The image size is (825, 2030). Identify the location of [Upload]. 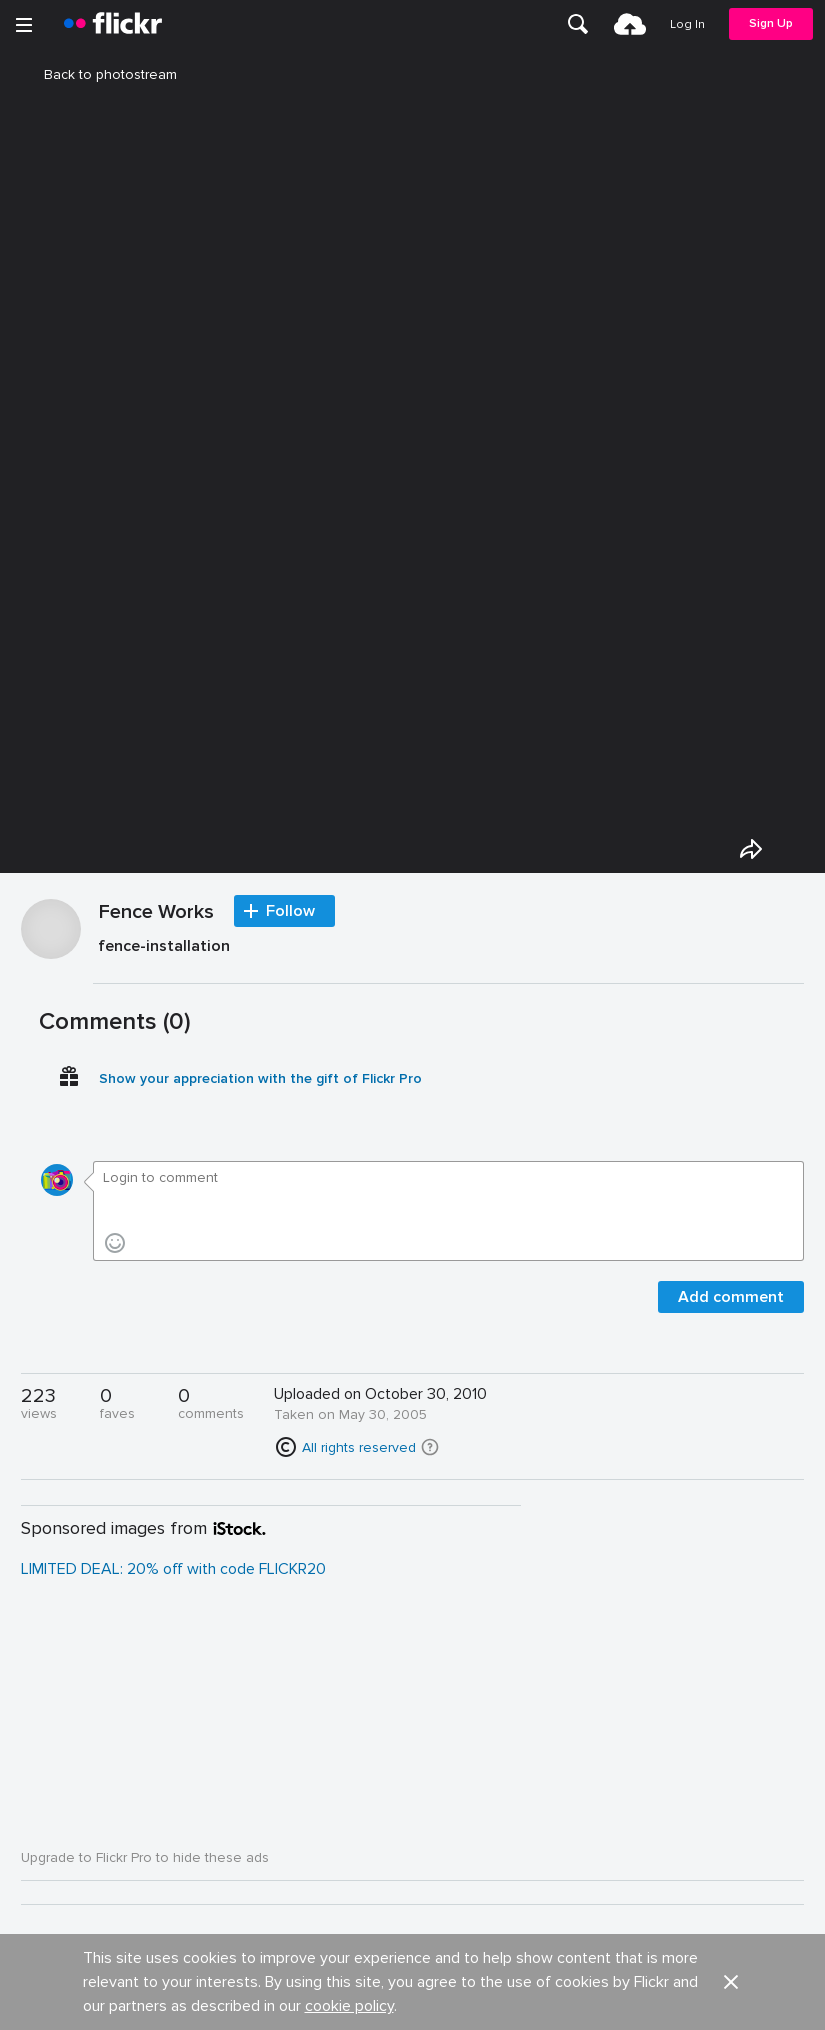
(630, 24).